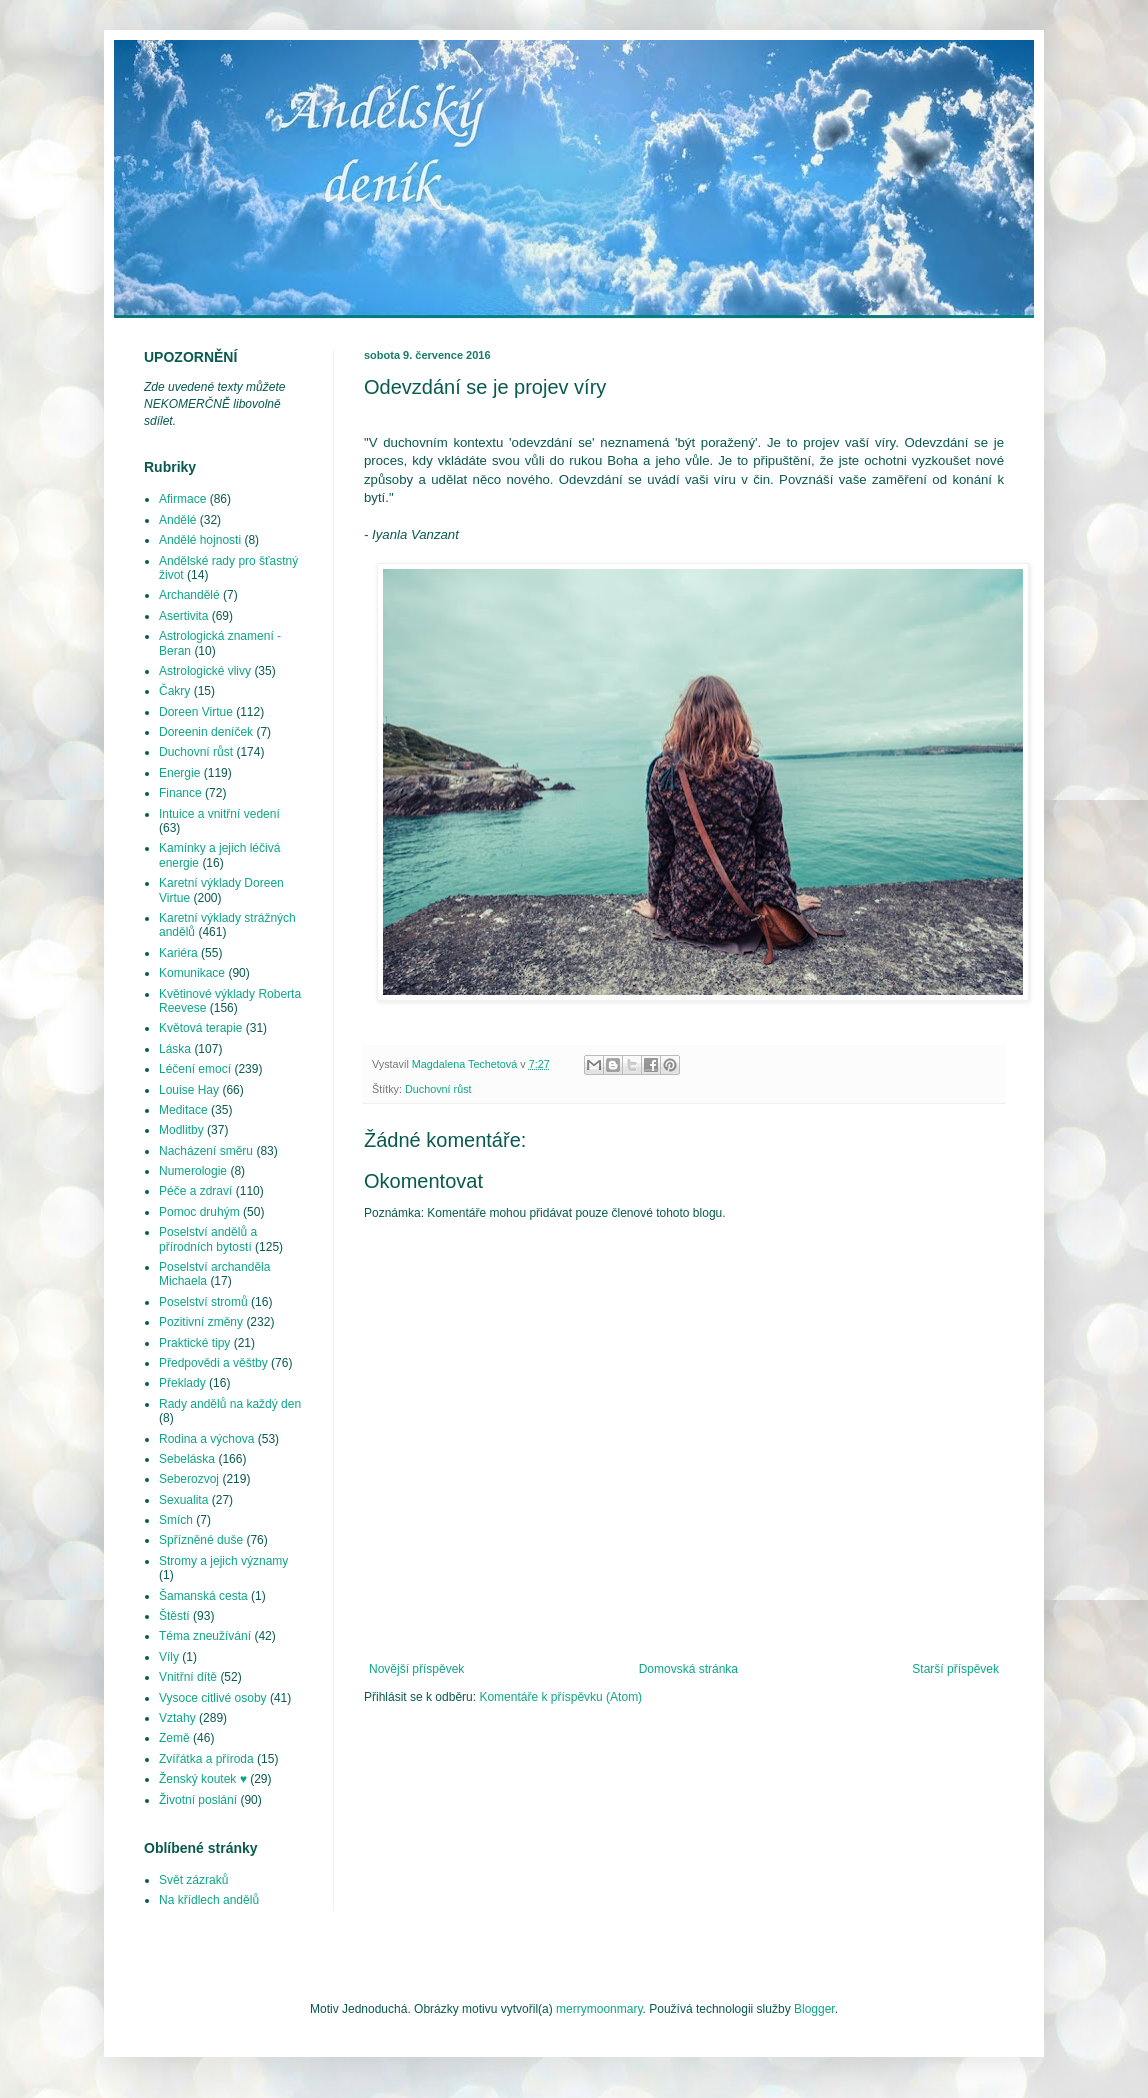 The width and height of the screenshot is (1148, 2098). I want to click on Péče a zdraví, so click(195, 1191).